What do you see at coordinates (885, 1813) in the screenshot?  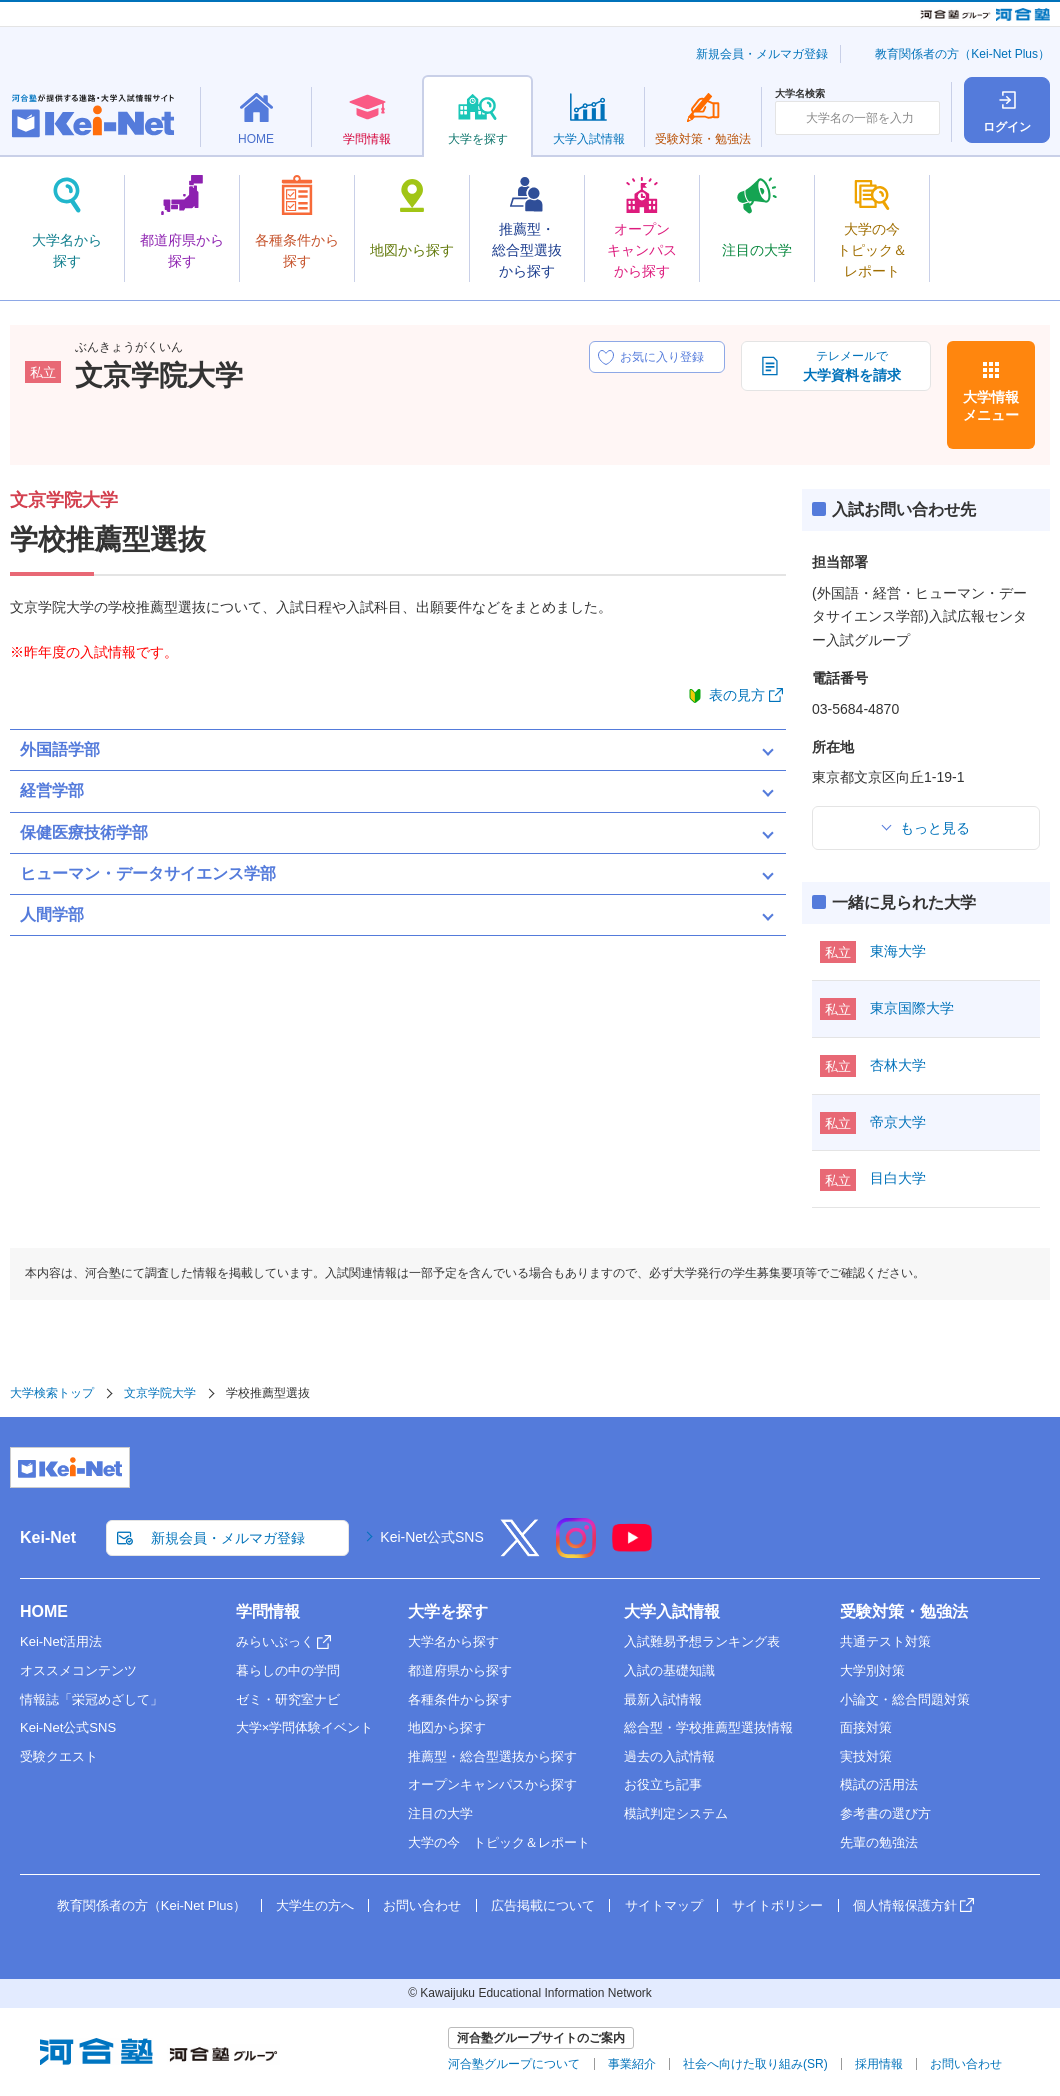 I see `参考書の選び方` at bounding box center [885, 1813].